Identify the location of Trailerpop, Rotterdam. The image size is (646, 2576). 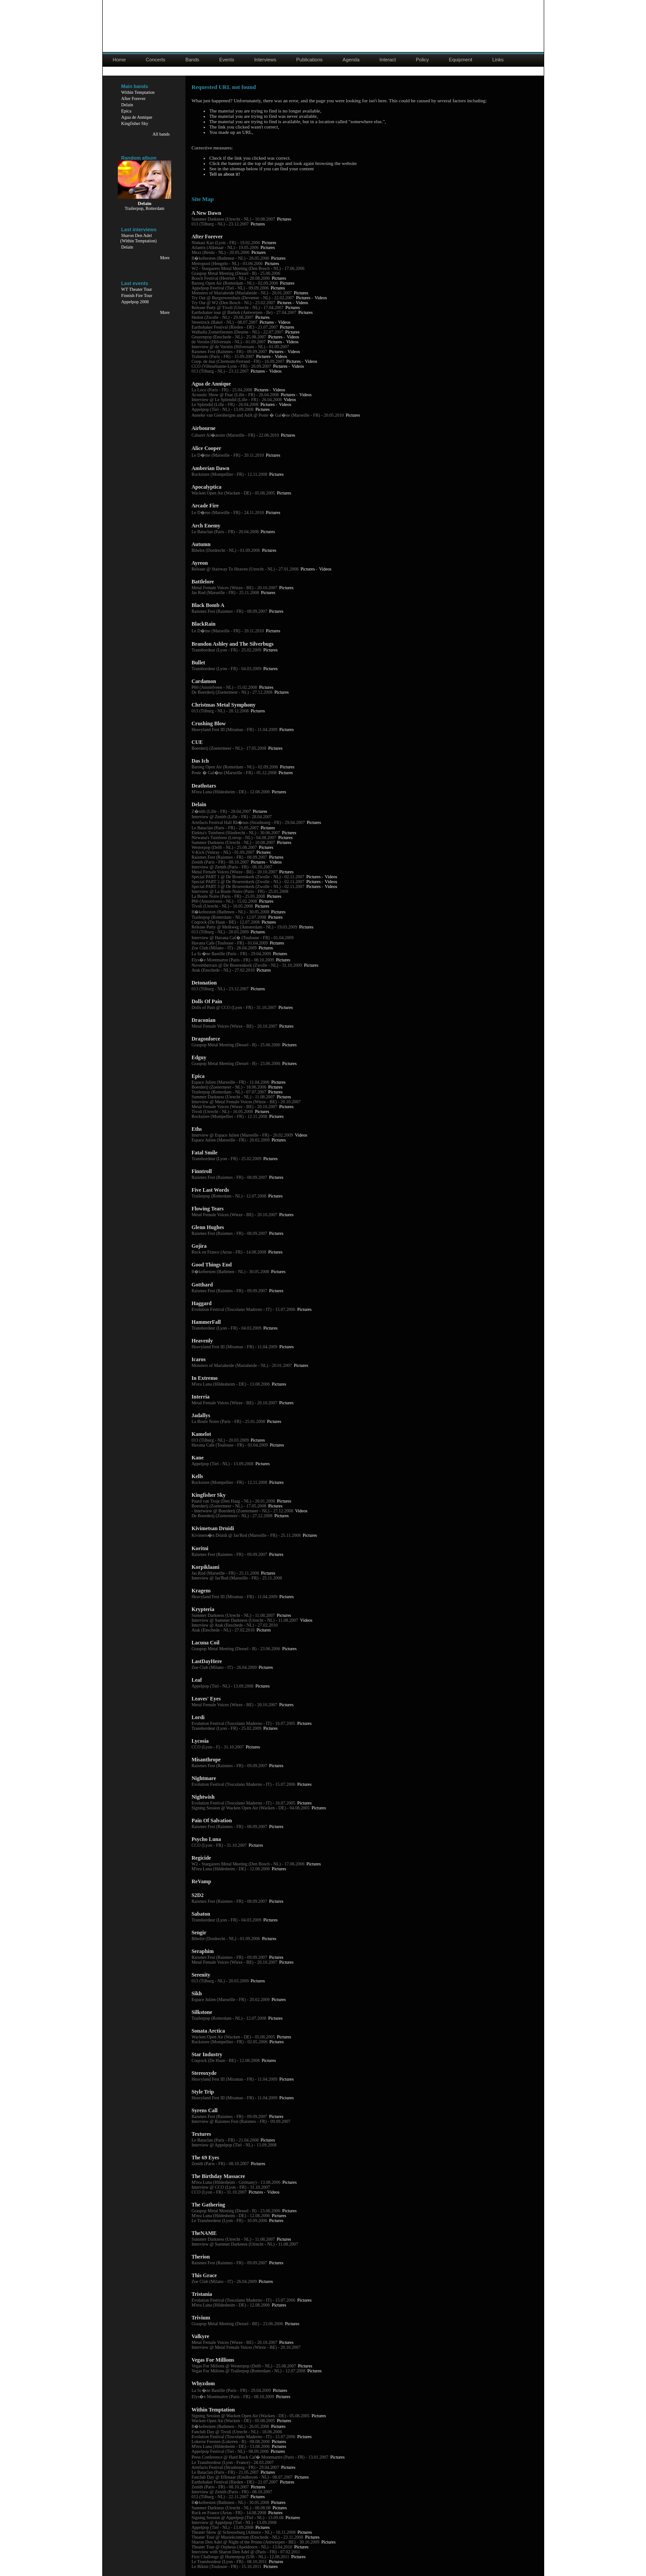
(145, 208).